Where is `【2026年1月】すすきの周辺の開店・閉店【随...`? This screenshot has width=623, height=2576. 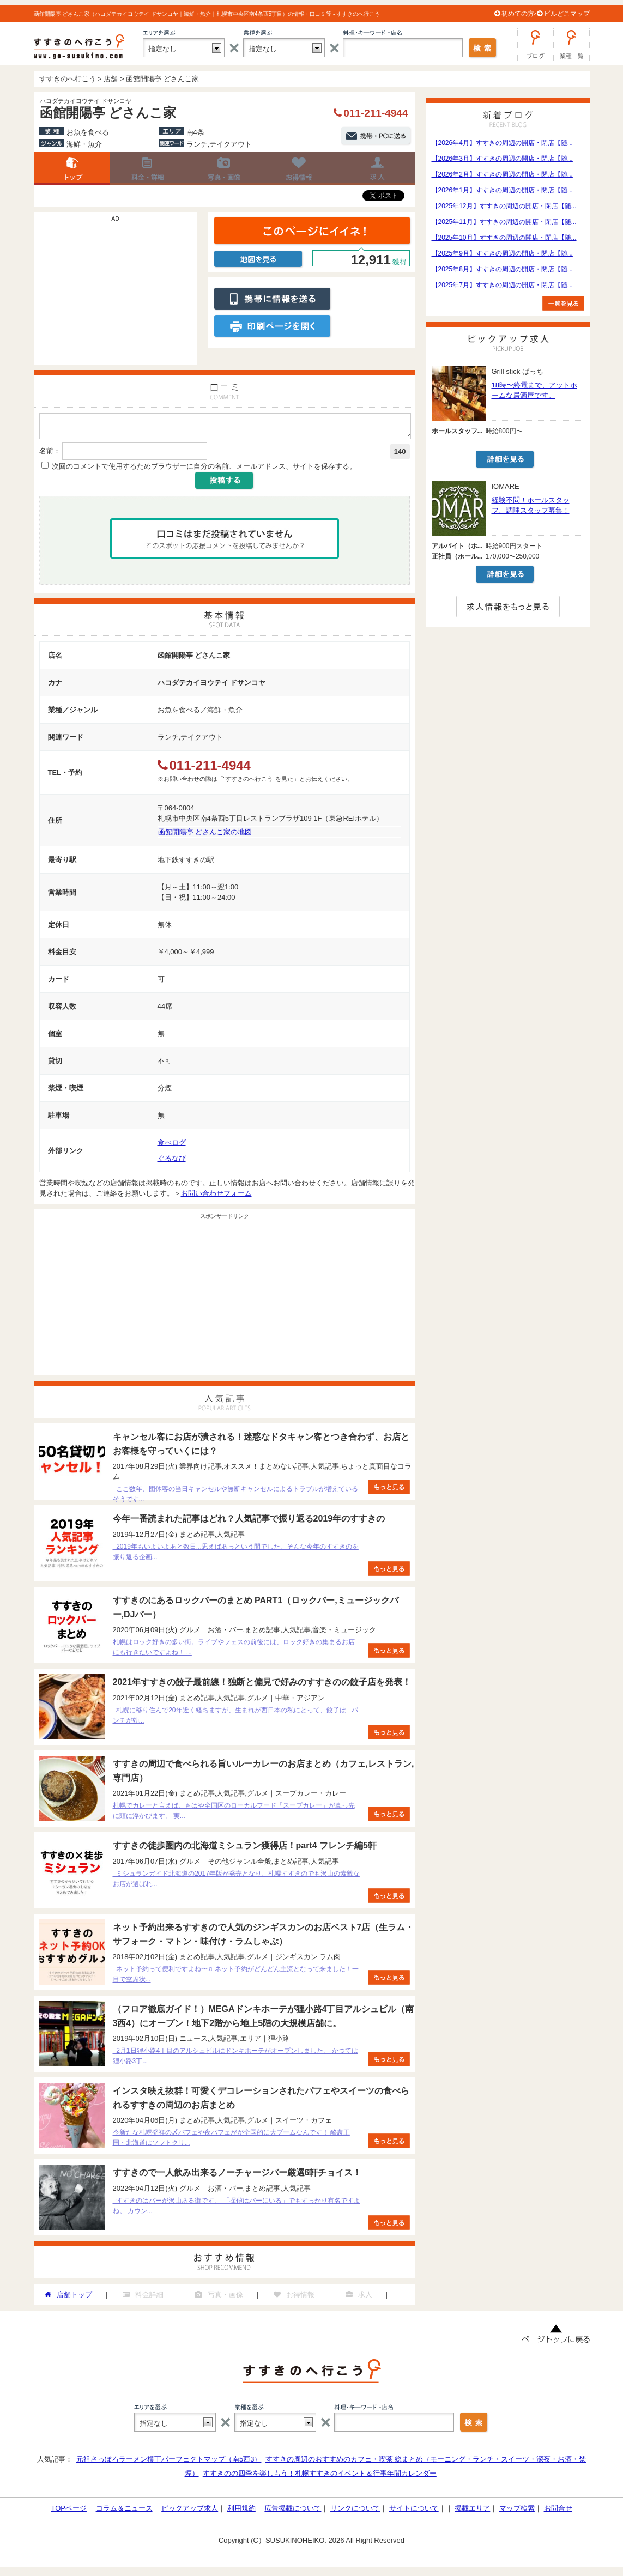 【2026年1月】すすきの周辺の開店・閉店【随... is located at coordinates (502, 190).